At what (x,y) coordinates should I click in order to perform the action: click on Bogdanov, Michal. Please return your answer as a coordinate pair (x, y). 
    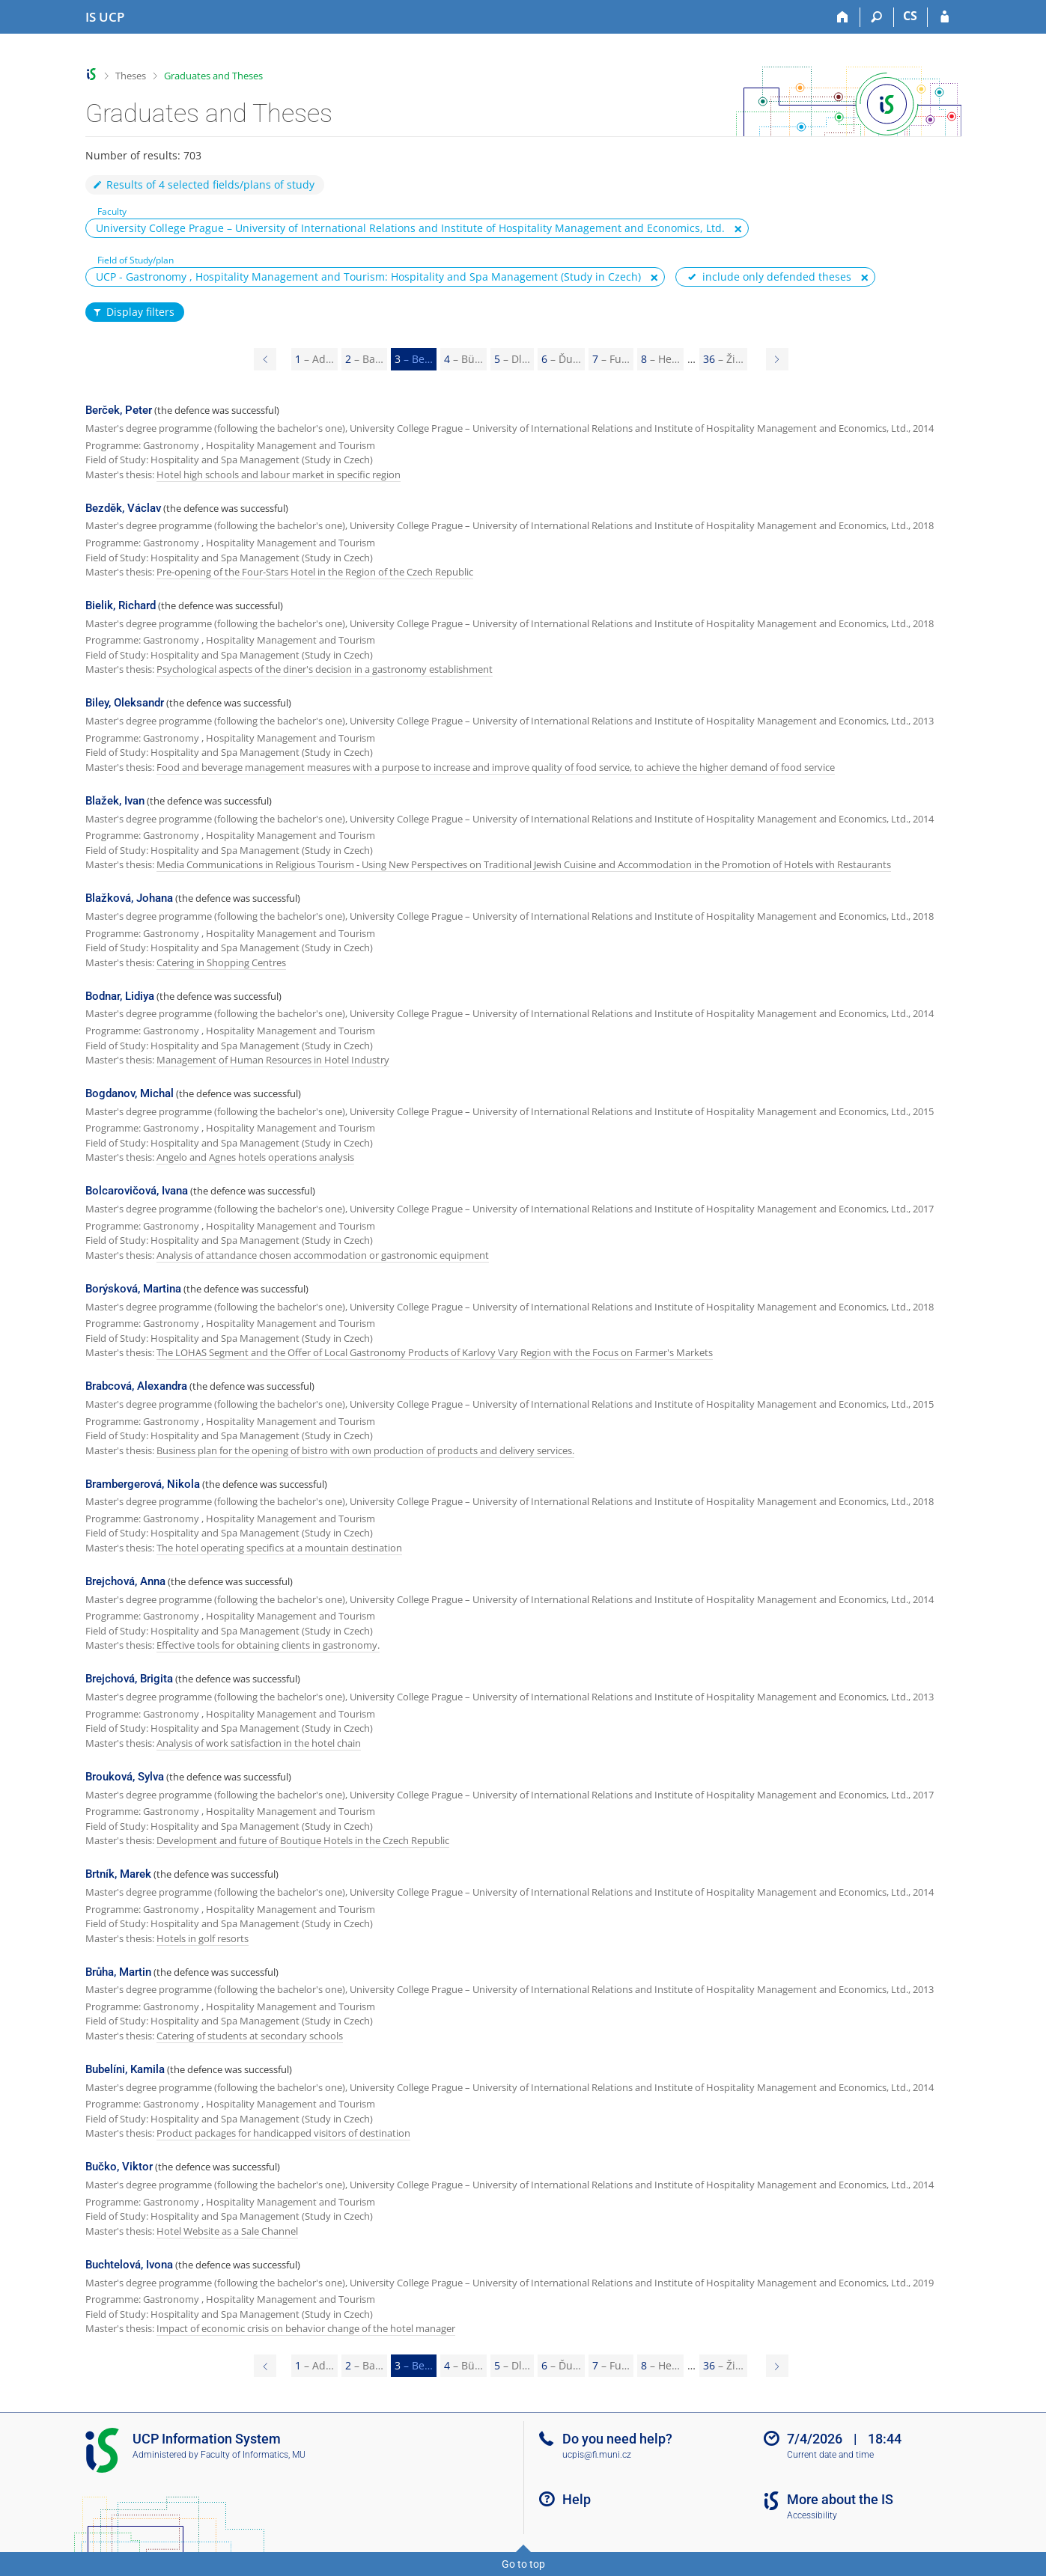
    Looking at the image, I should click on (129, 1093).